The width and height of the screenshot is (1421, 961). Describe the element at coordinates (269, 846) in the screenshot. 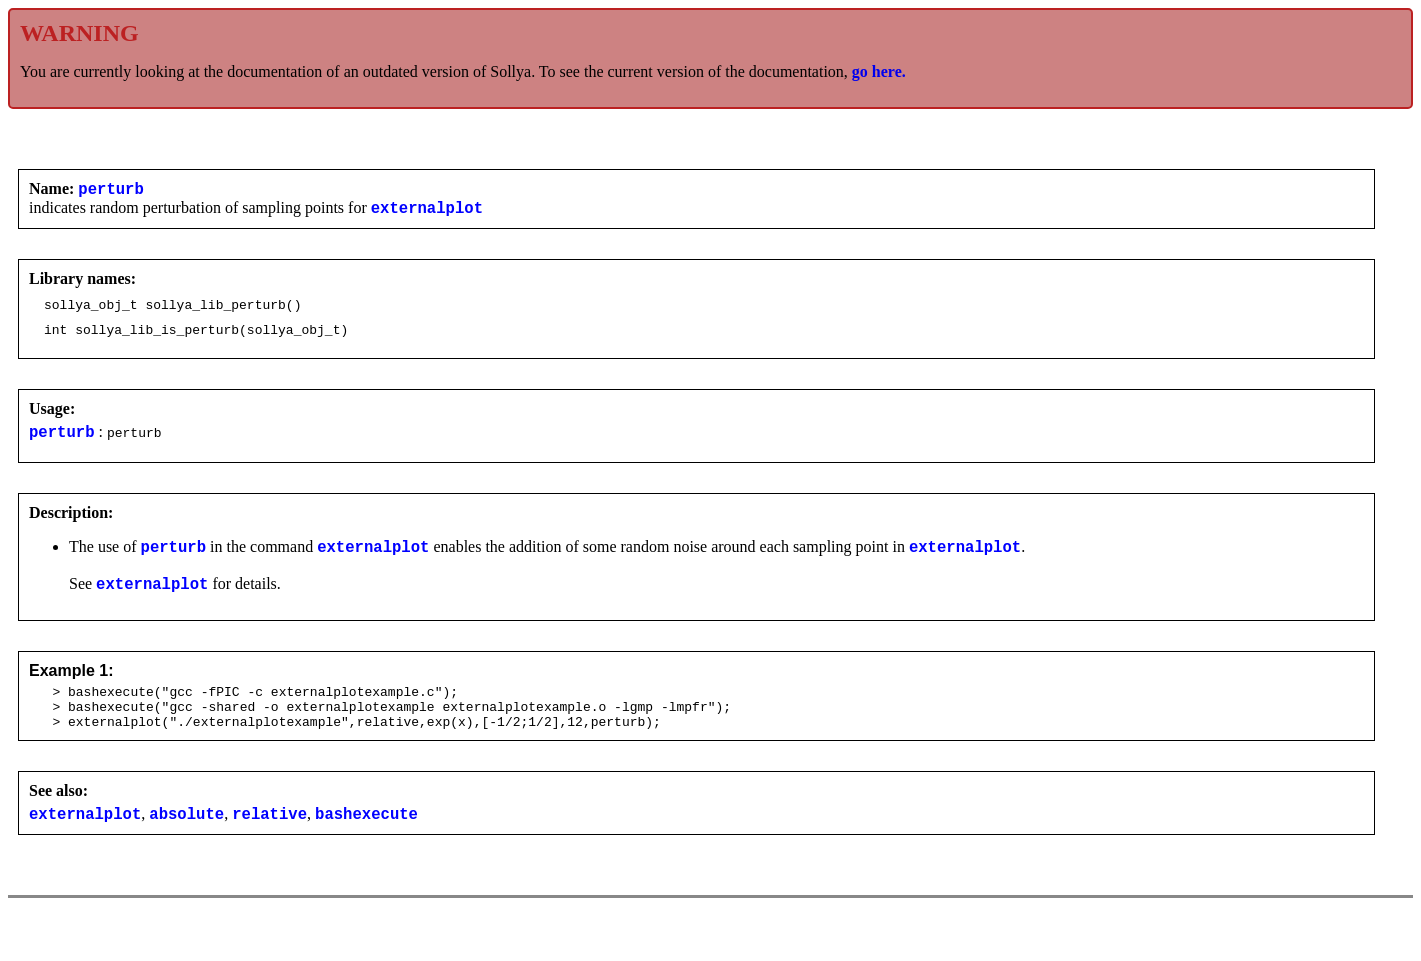

I see `relative` at that location.